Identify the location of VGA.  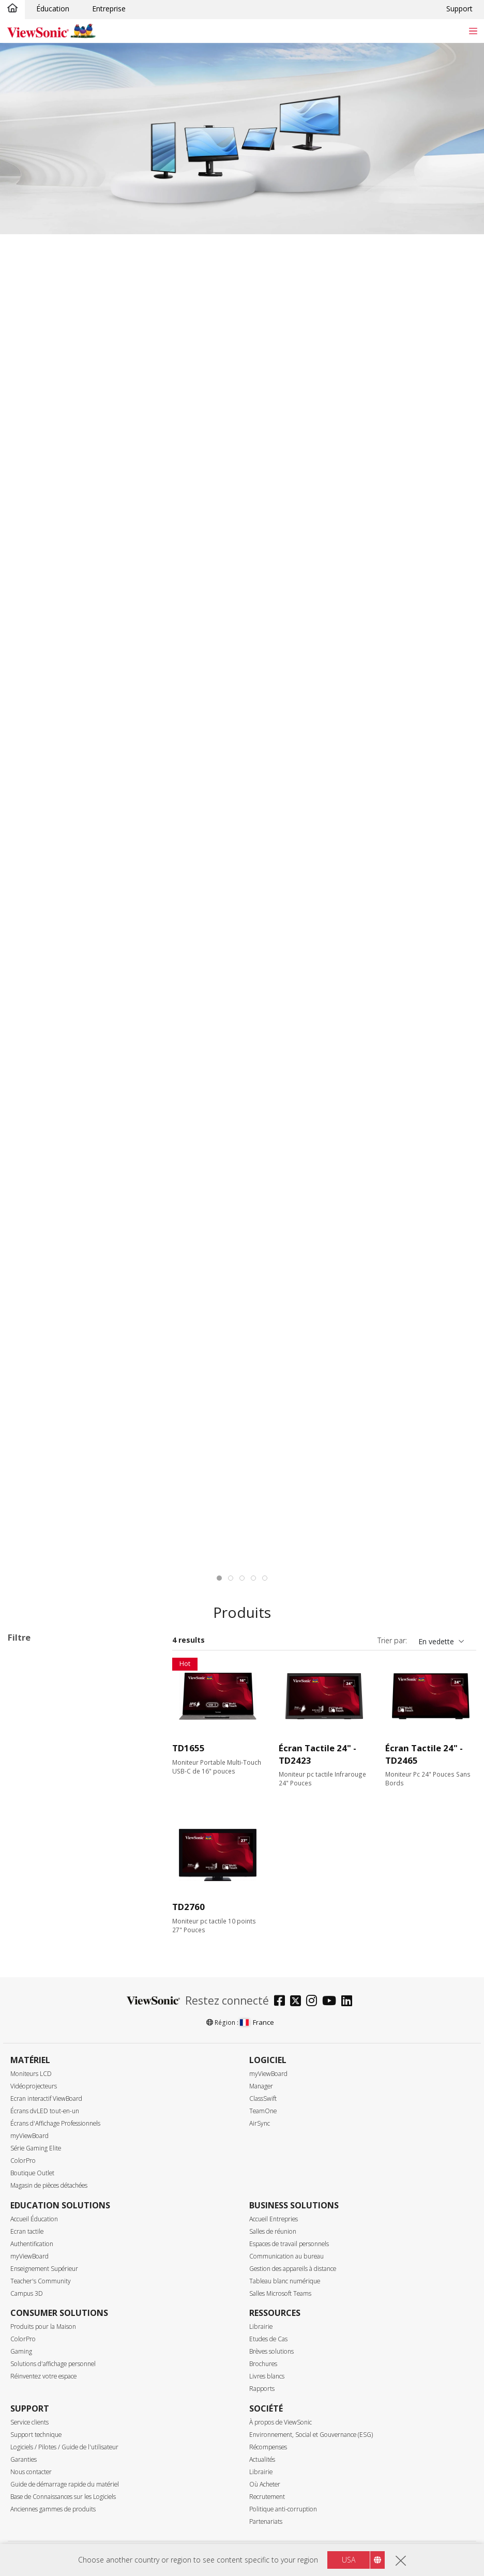
(31, 2282).